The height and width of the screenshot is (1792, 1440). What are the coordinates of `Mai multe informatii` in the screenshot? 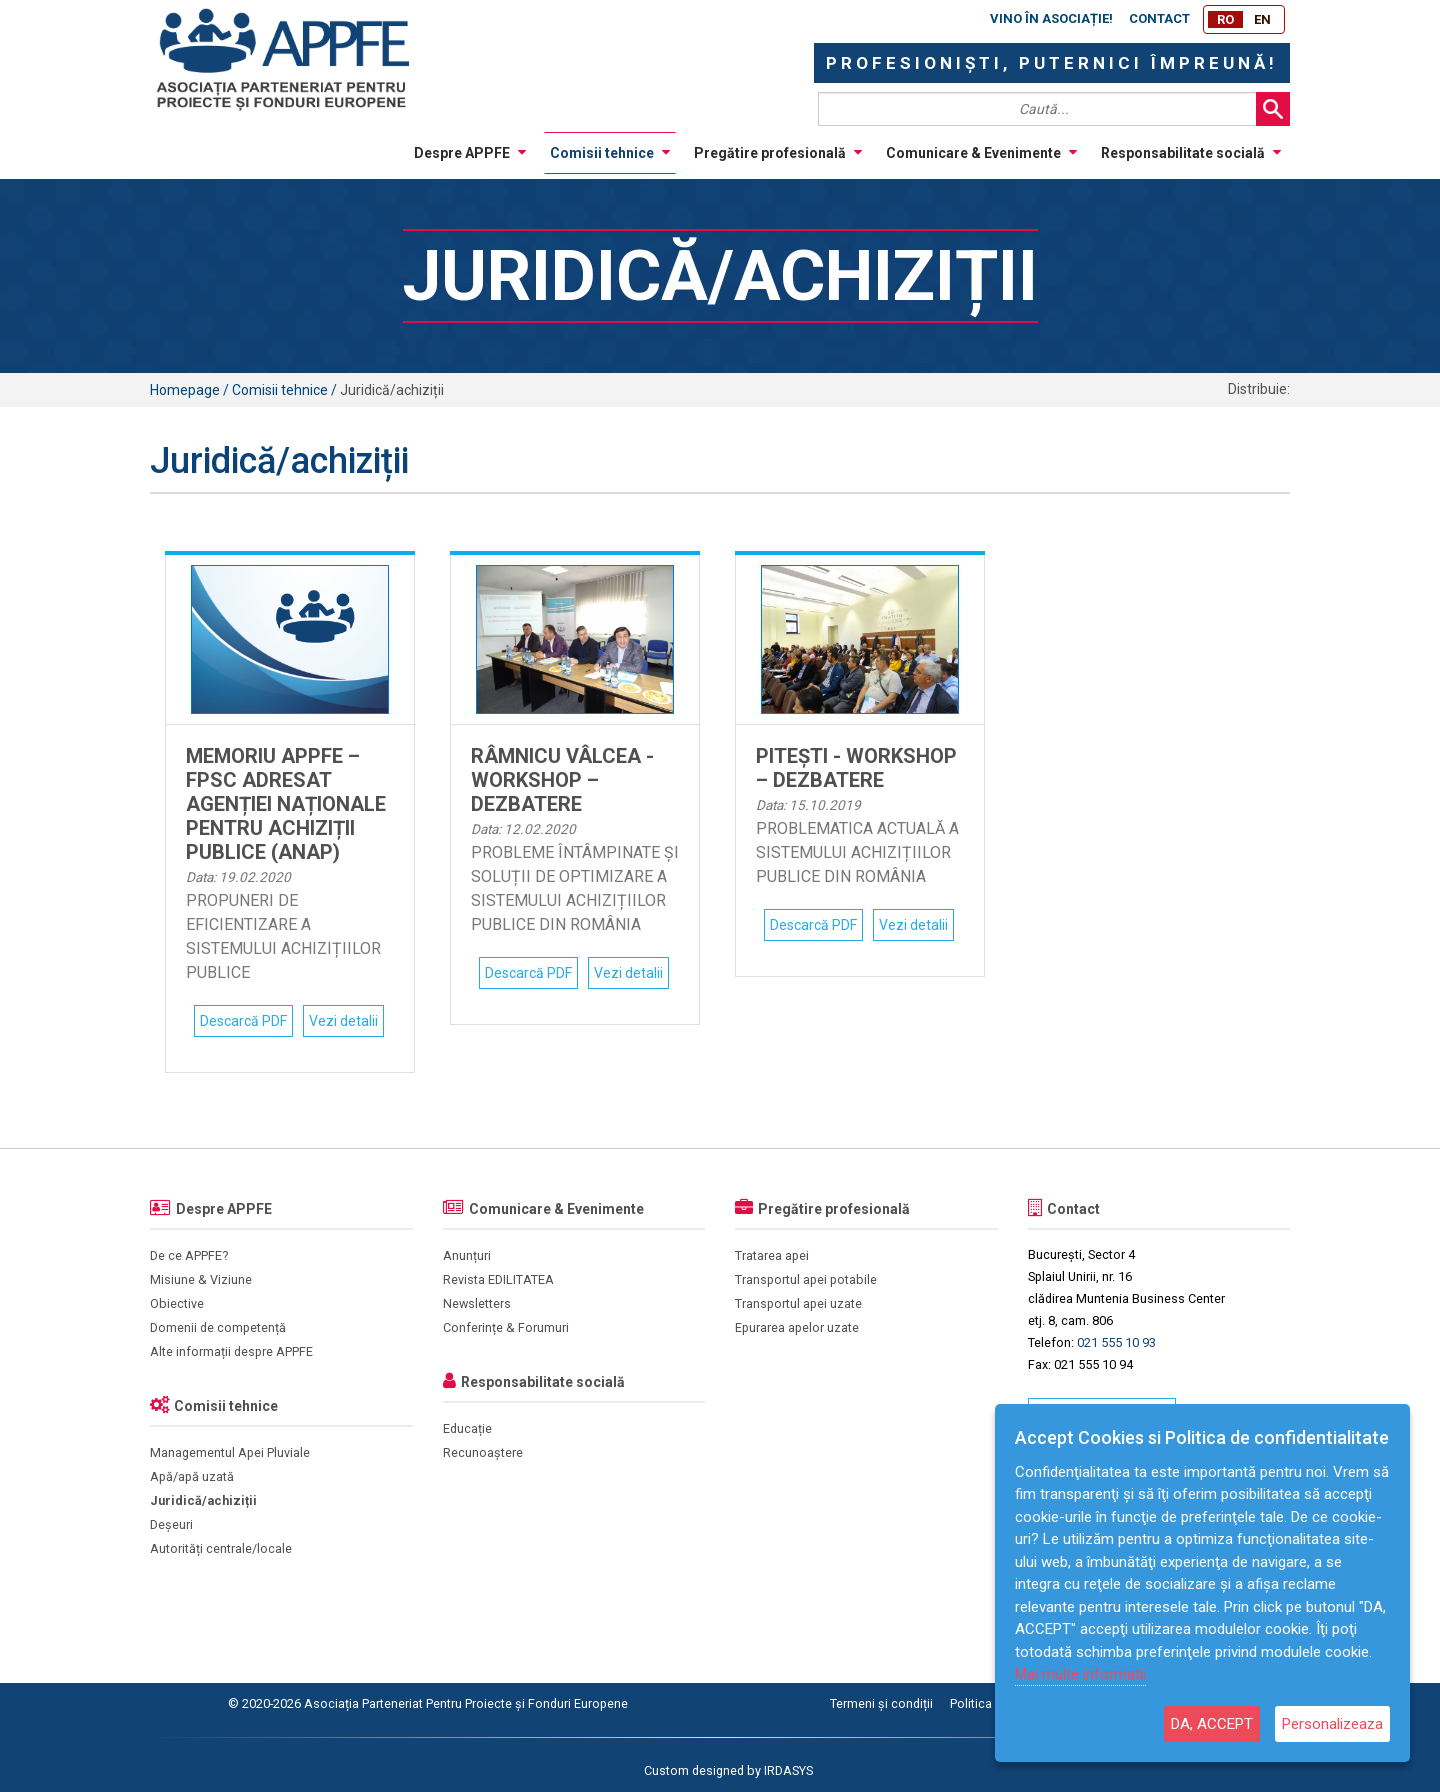 It's located at (1080, 1674).